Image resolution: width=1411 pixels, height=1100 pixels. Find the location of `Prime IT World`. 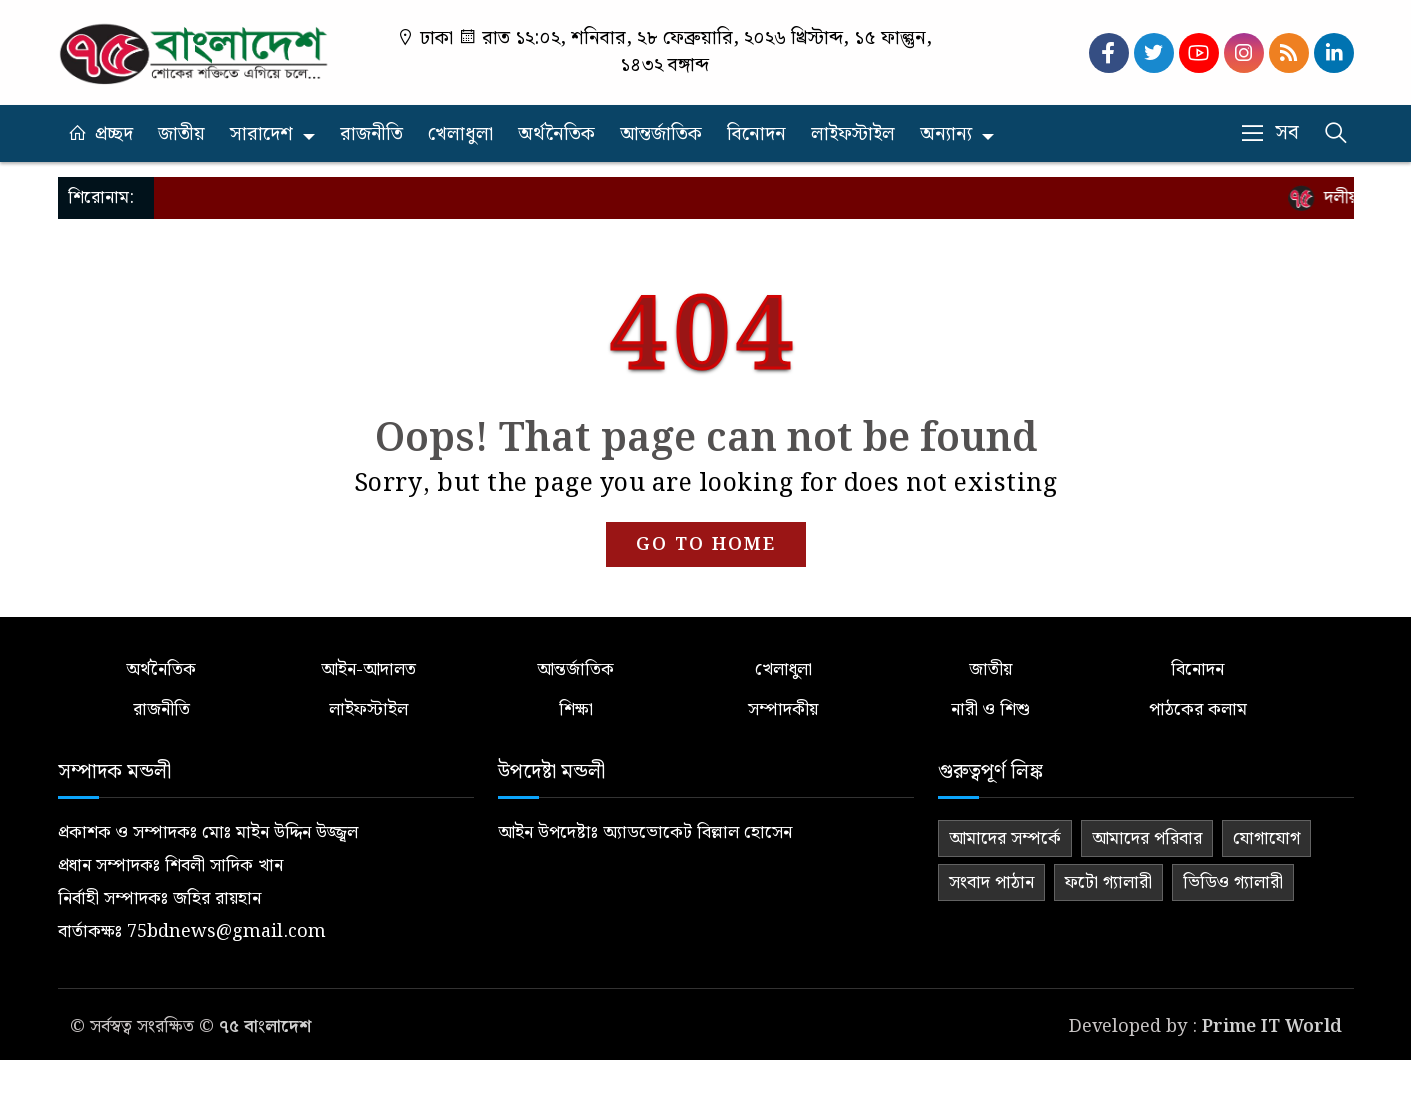

Prime IT World is located at coordinates (1272, 1026).